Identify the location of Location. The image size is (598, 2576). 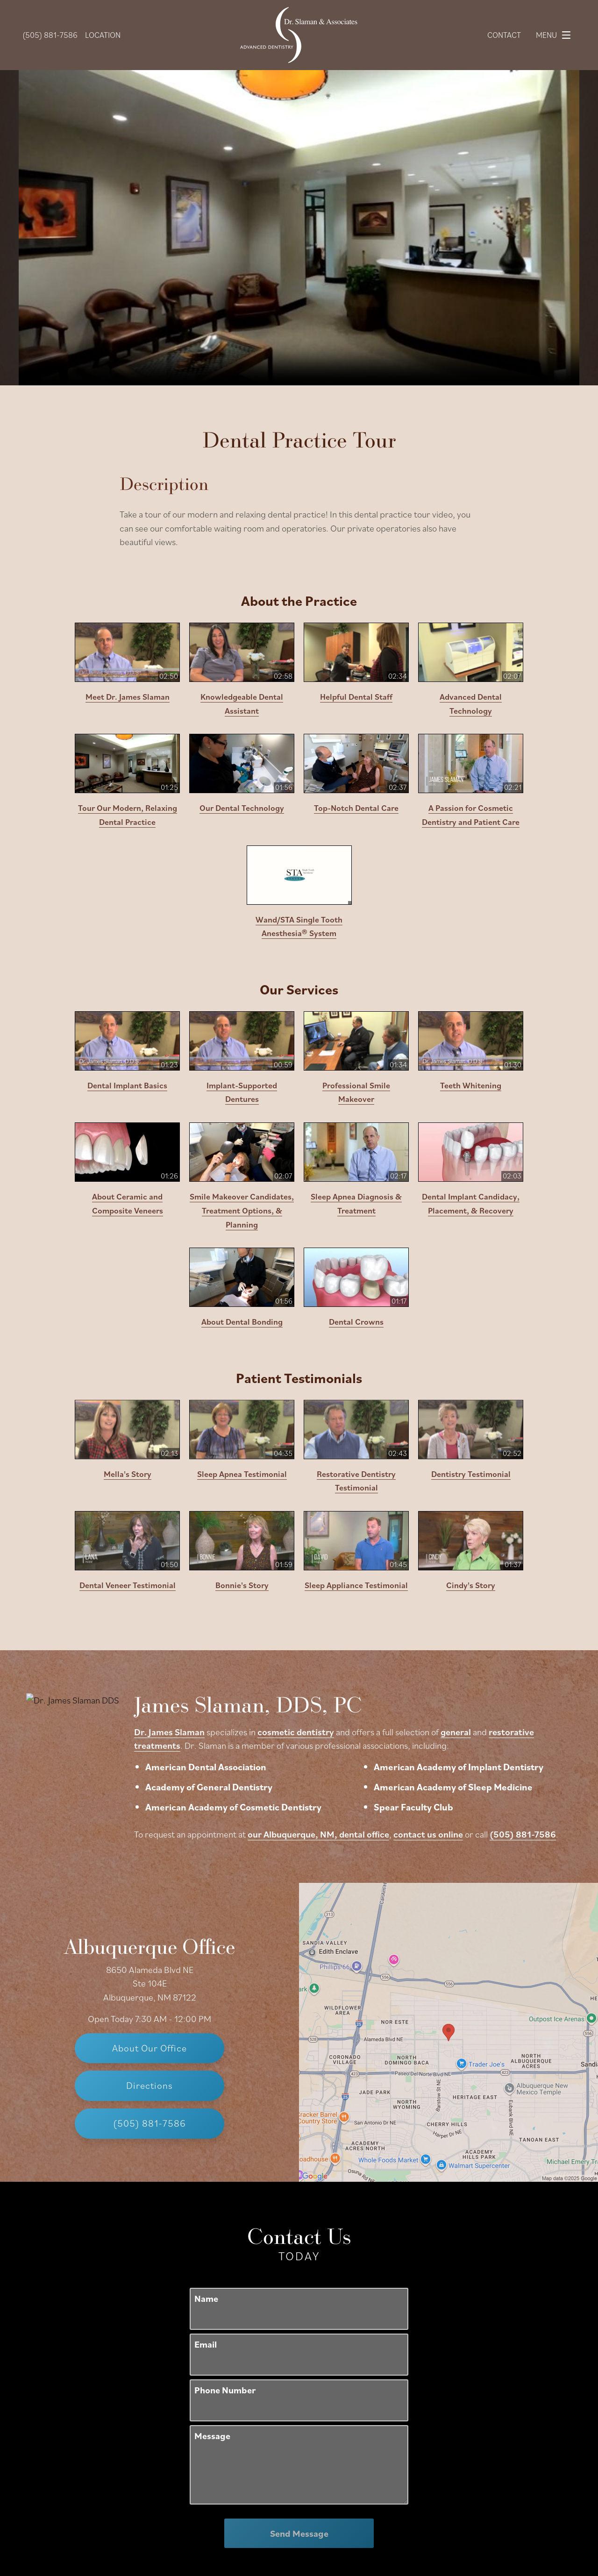
(103, 35).